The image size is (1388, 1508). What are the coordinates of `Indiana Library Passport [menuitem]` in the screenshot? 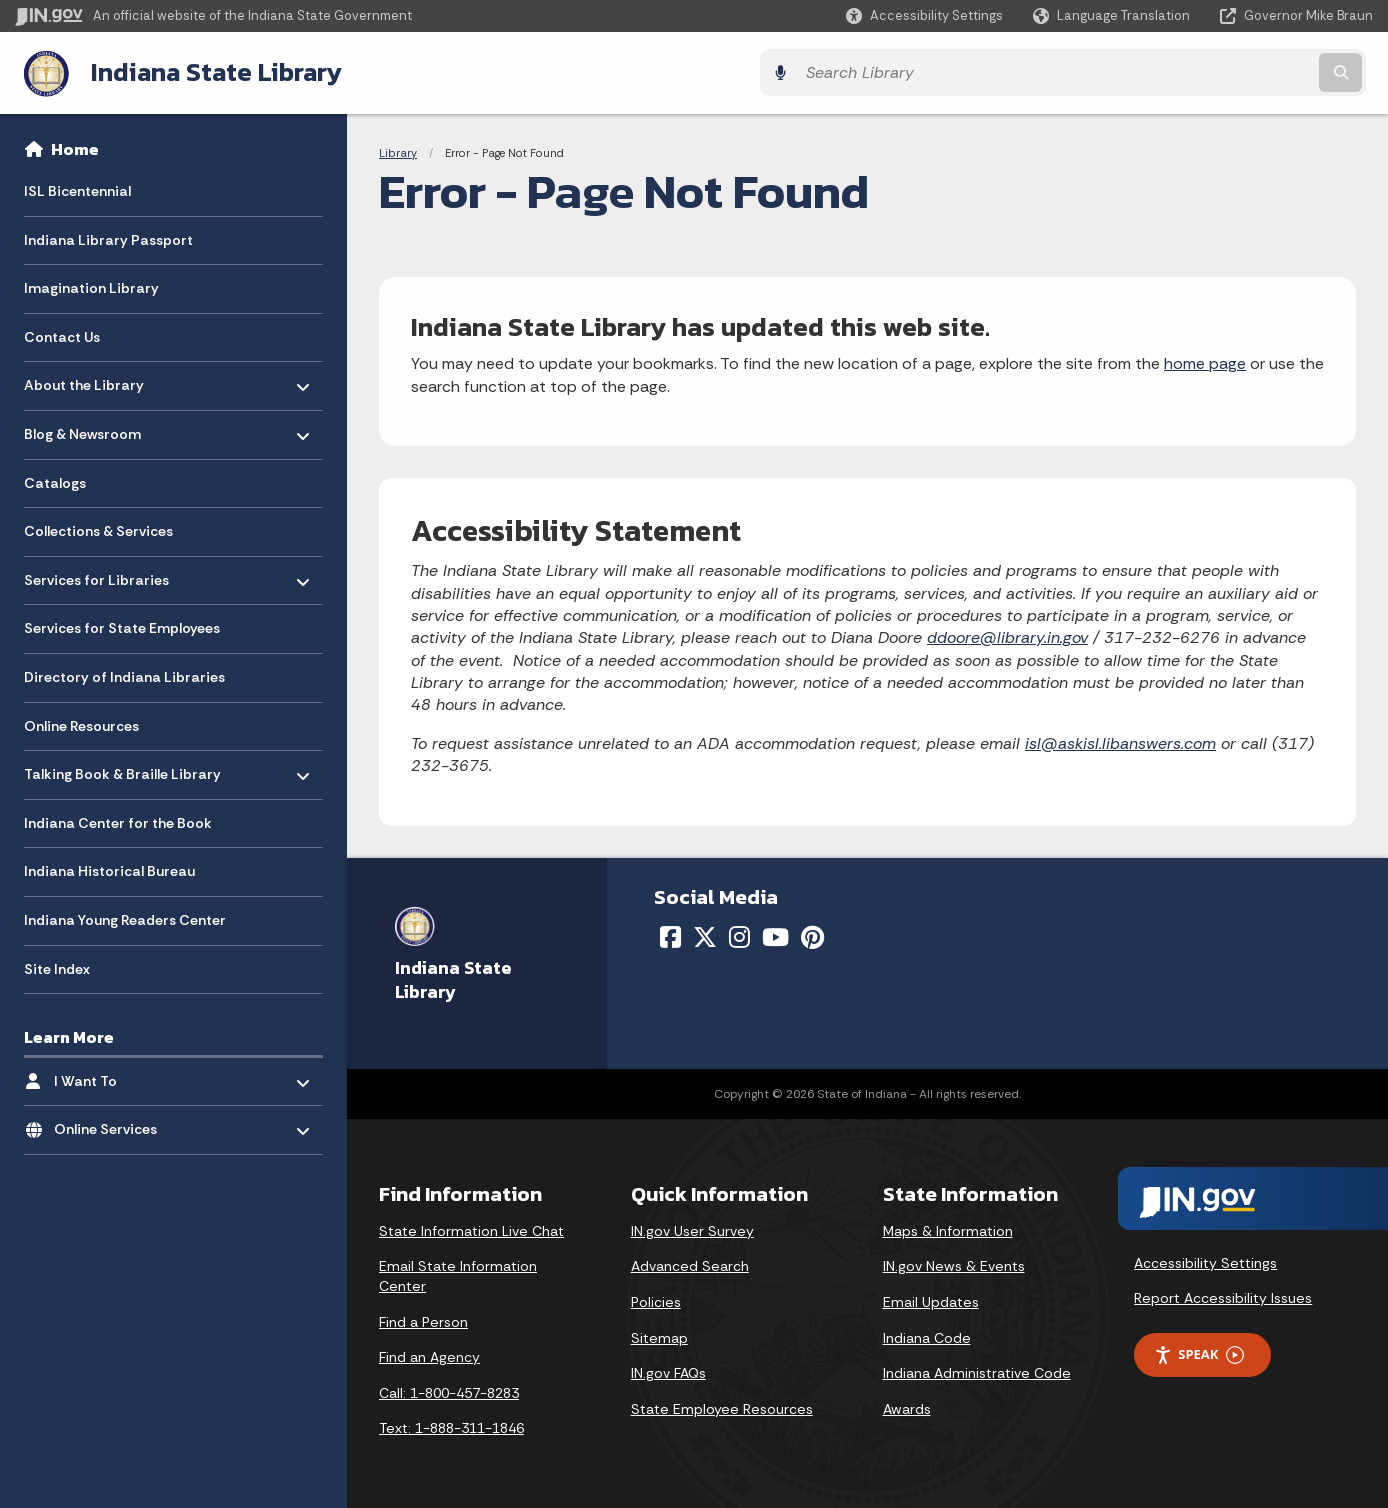 It's located at (108, 237).